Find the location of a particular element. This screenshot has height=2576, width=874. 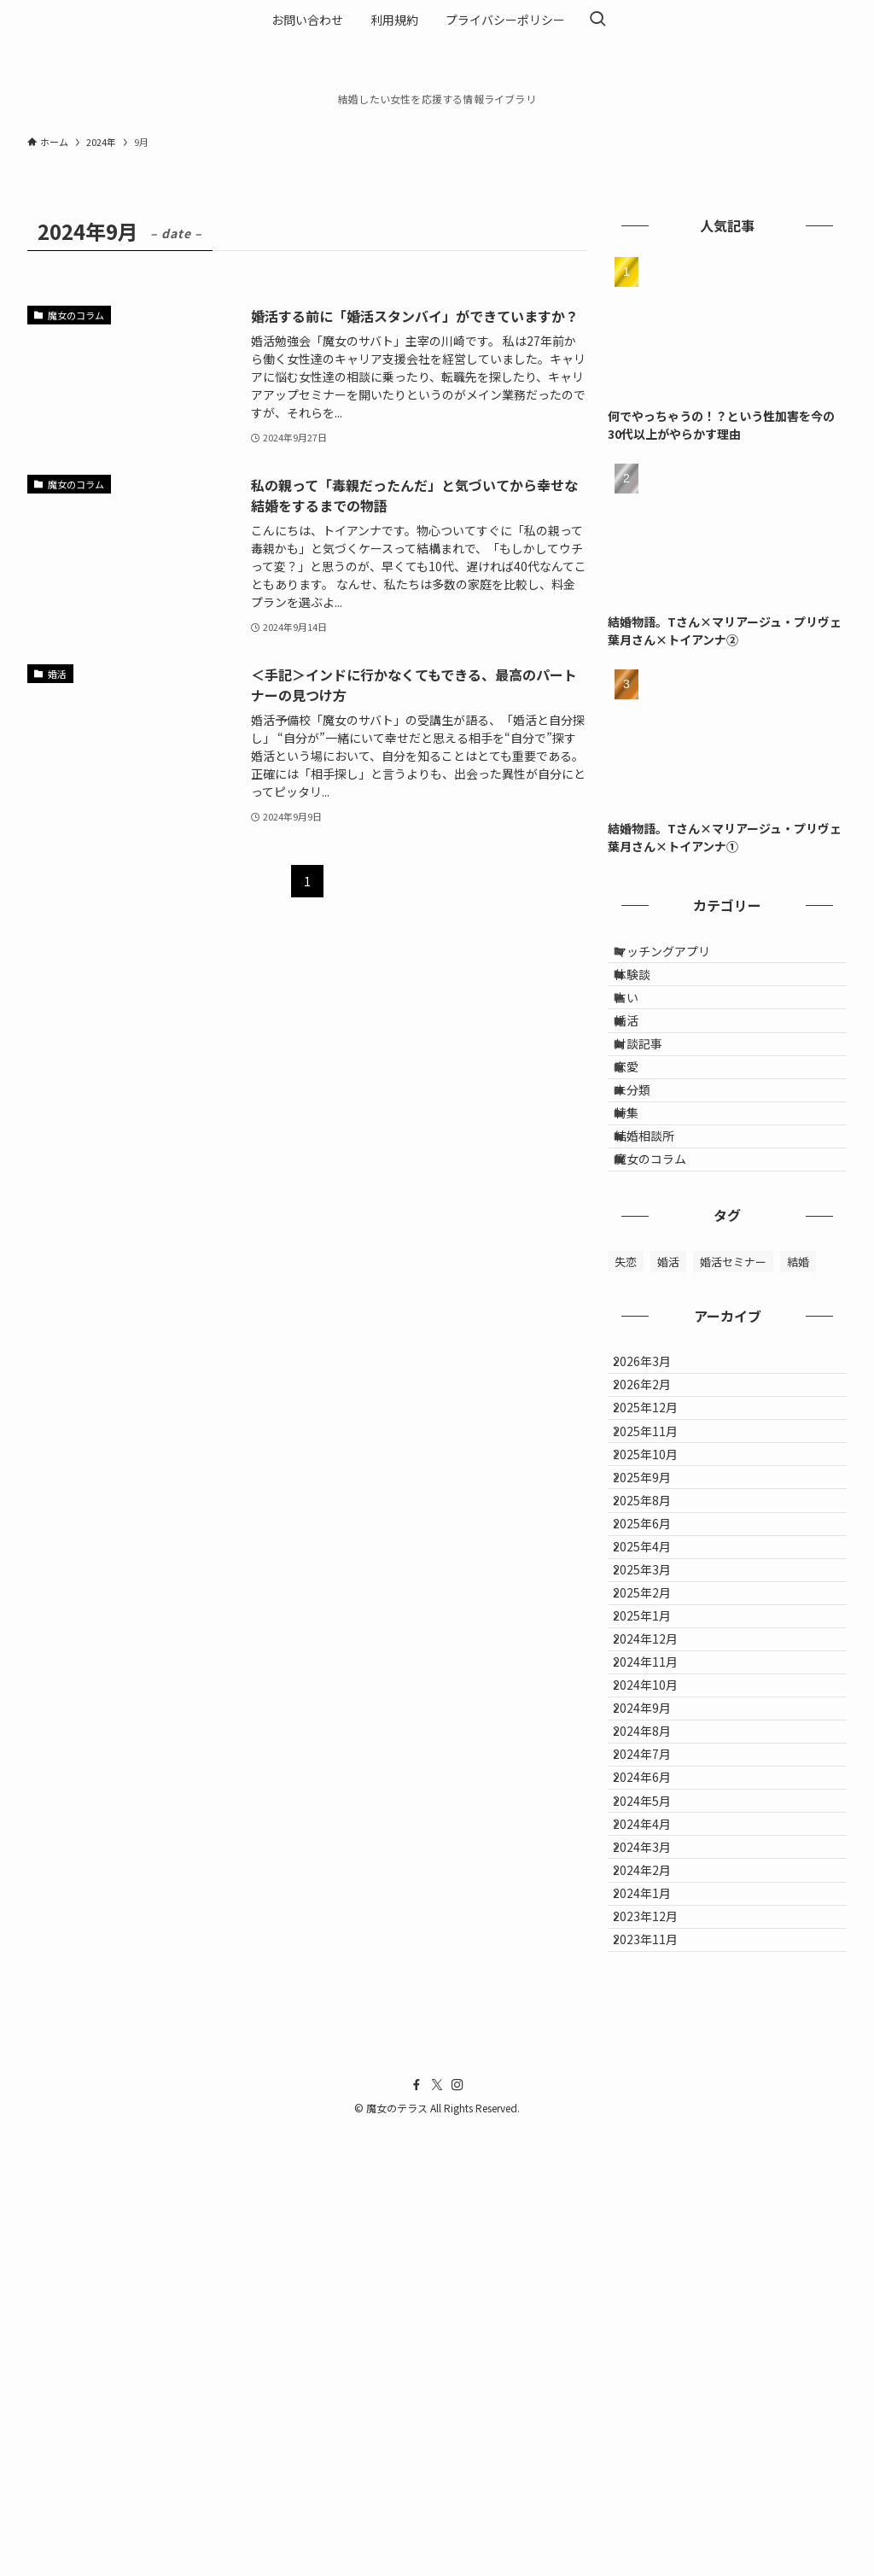

[検索ボタン] is located at coordinates (597, 19).